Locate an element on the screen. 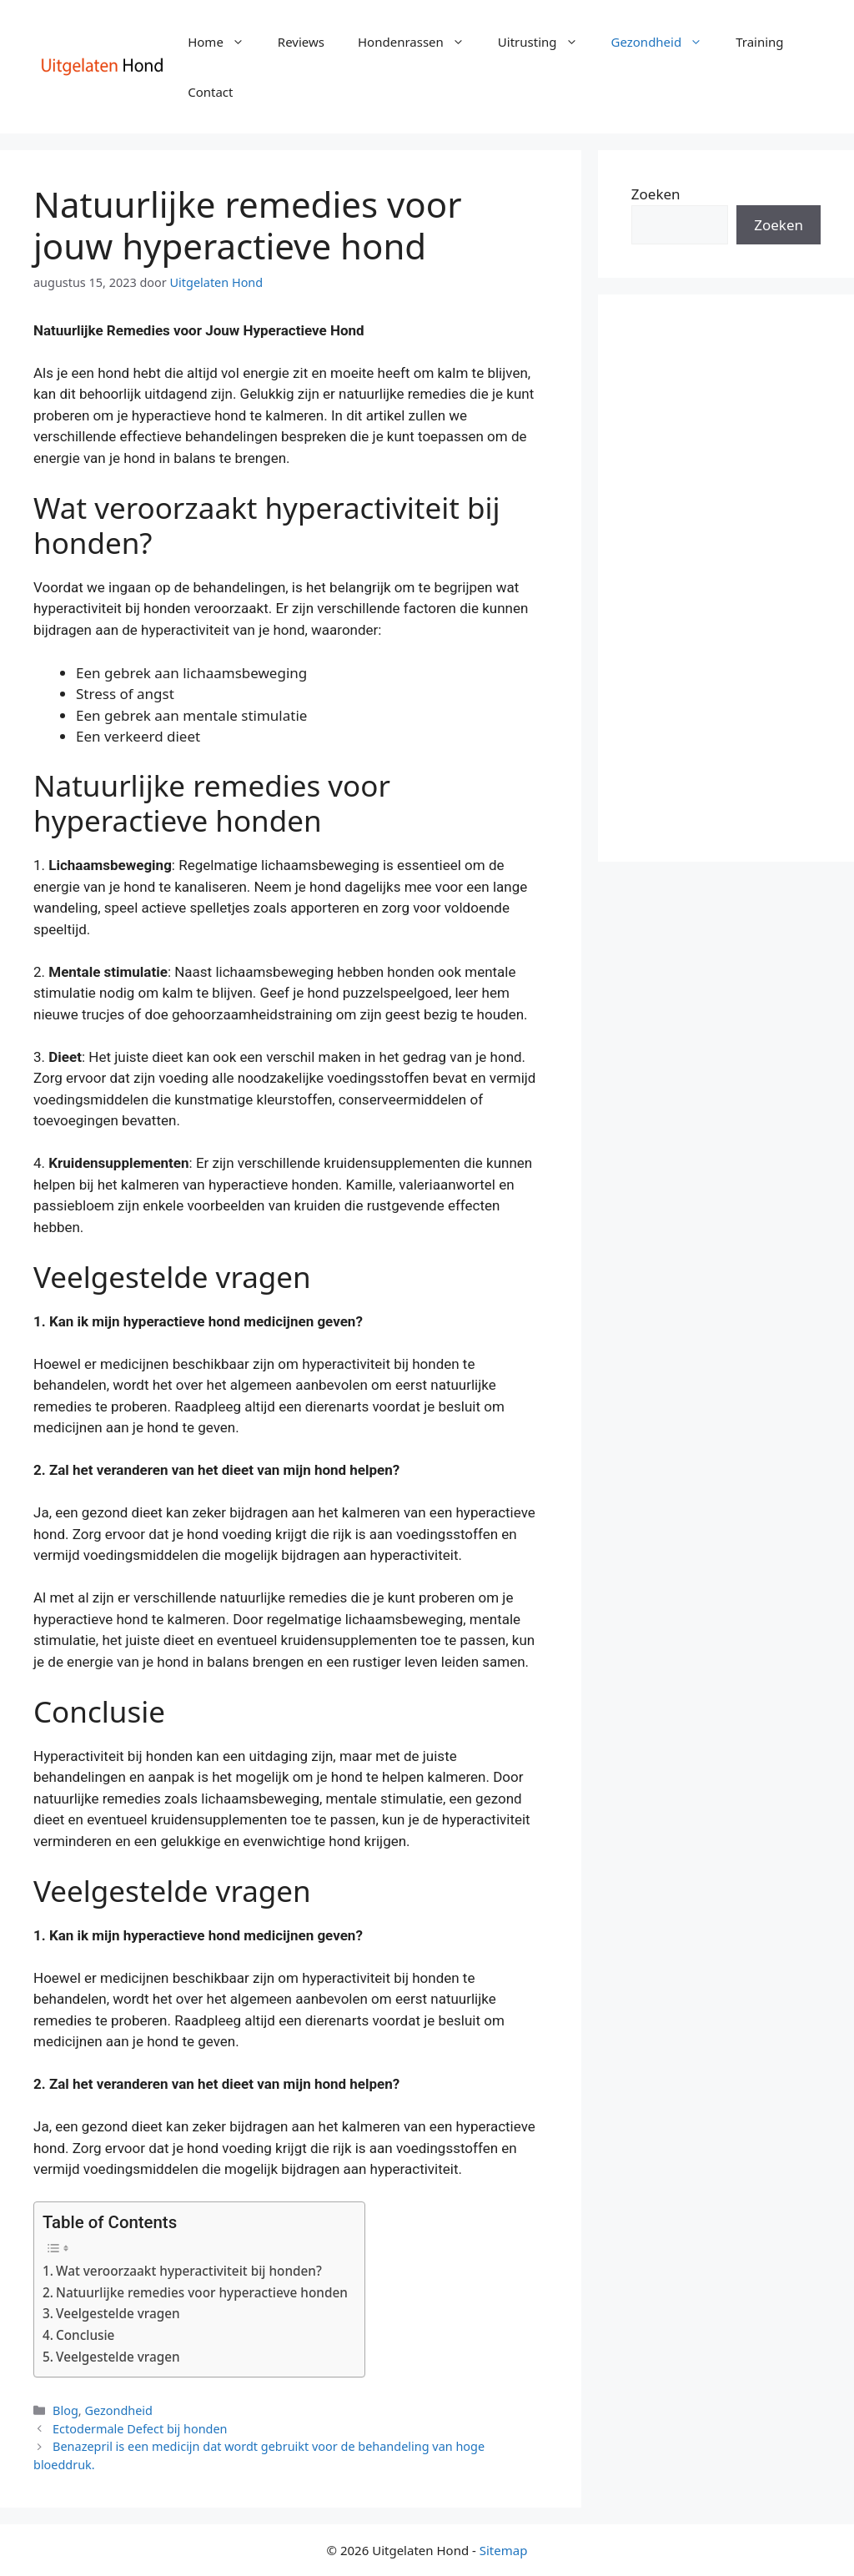 Image resolution: width=854 pixels, height=2576 pixels. Uitrusting is located at coordinates (546, 42).